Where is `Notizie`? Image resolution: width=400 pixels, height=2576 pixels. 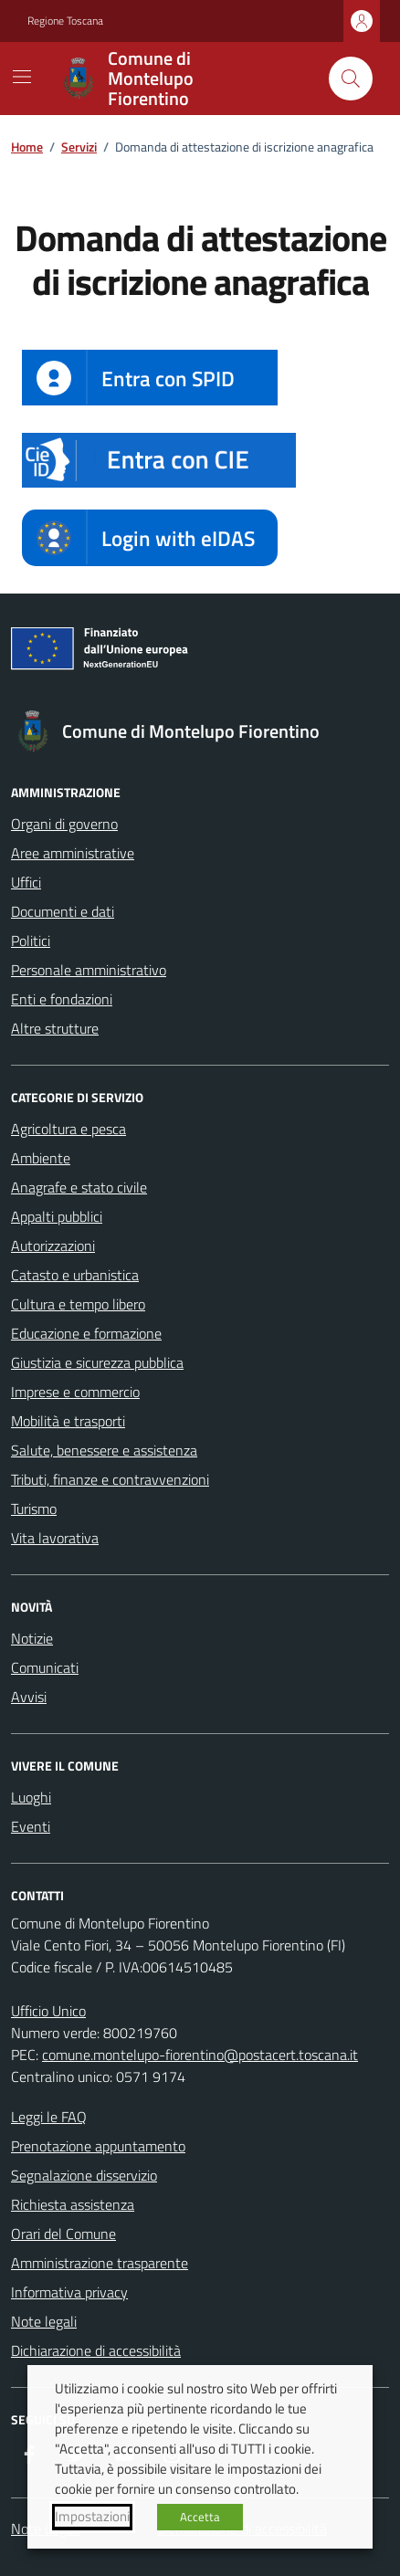
Notizie is located at coordinates (32, 1638).